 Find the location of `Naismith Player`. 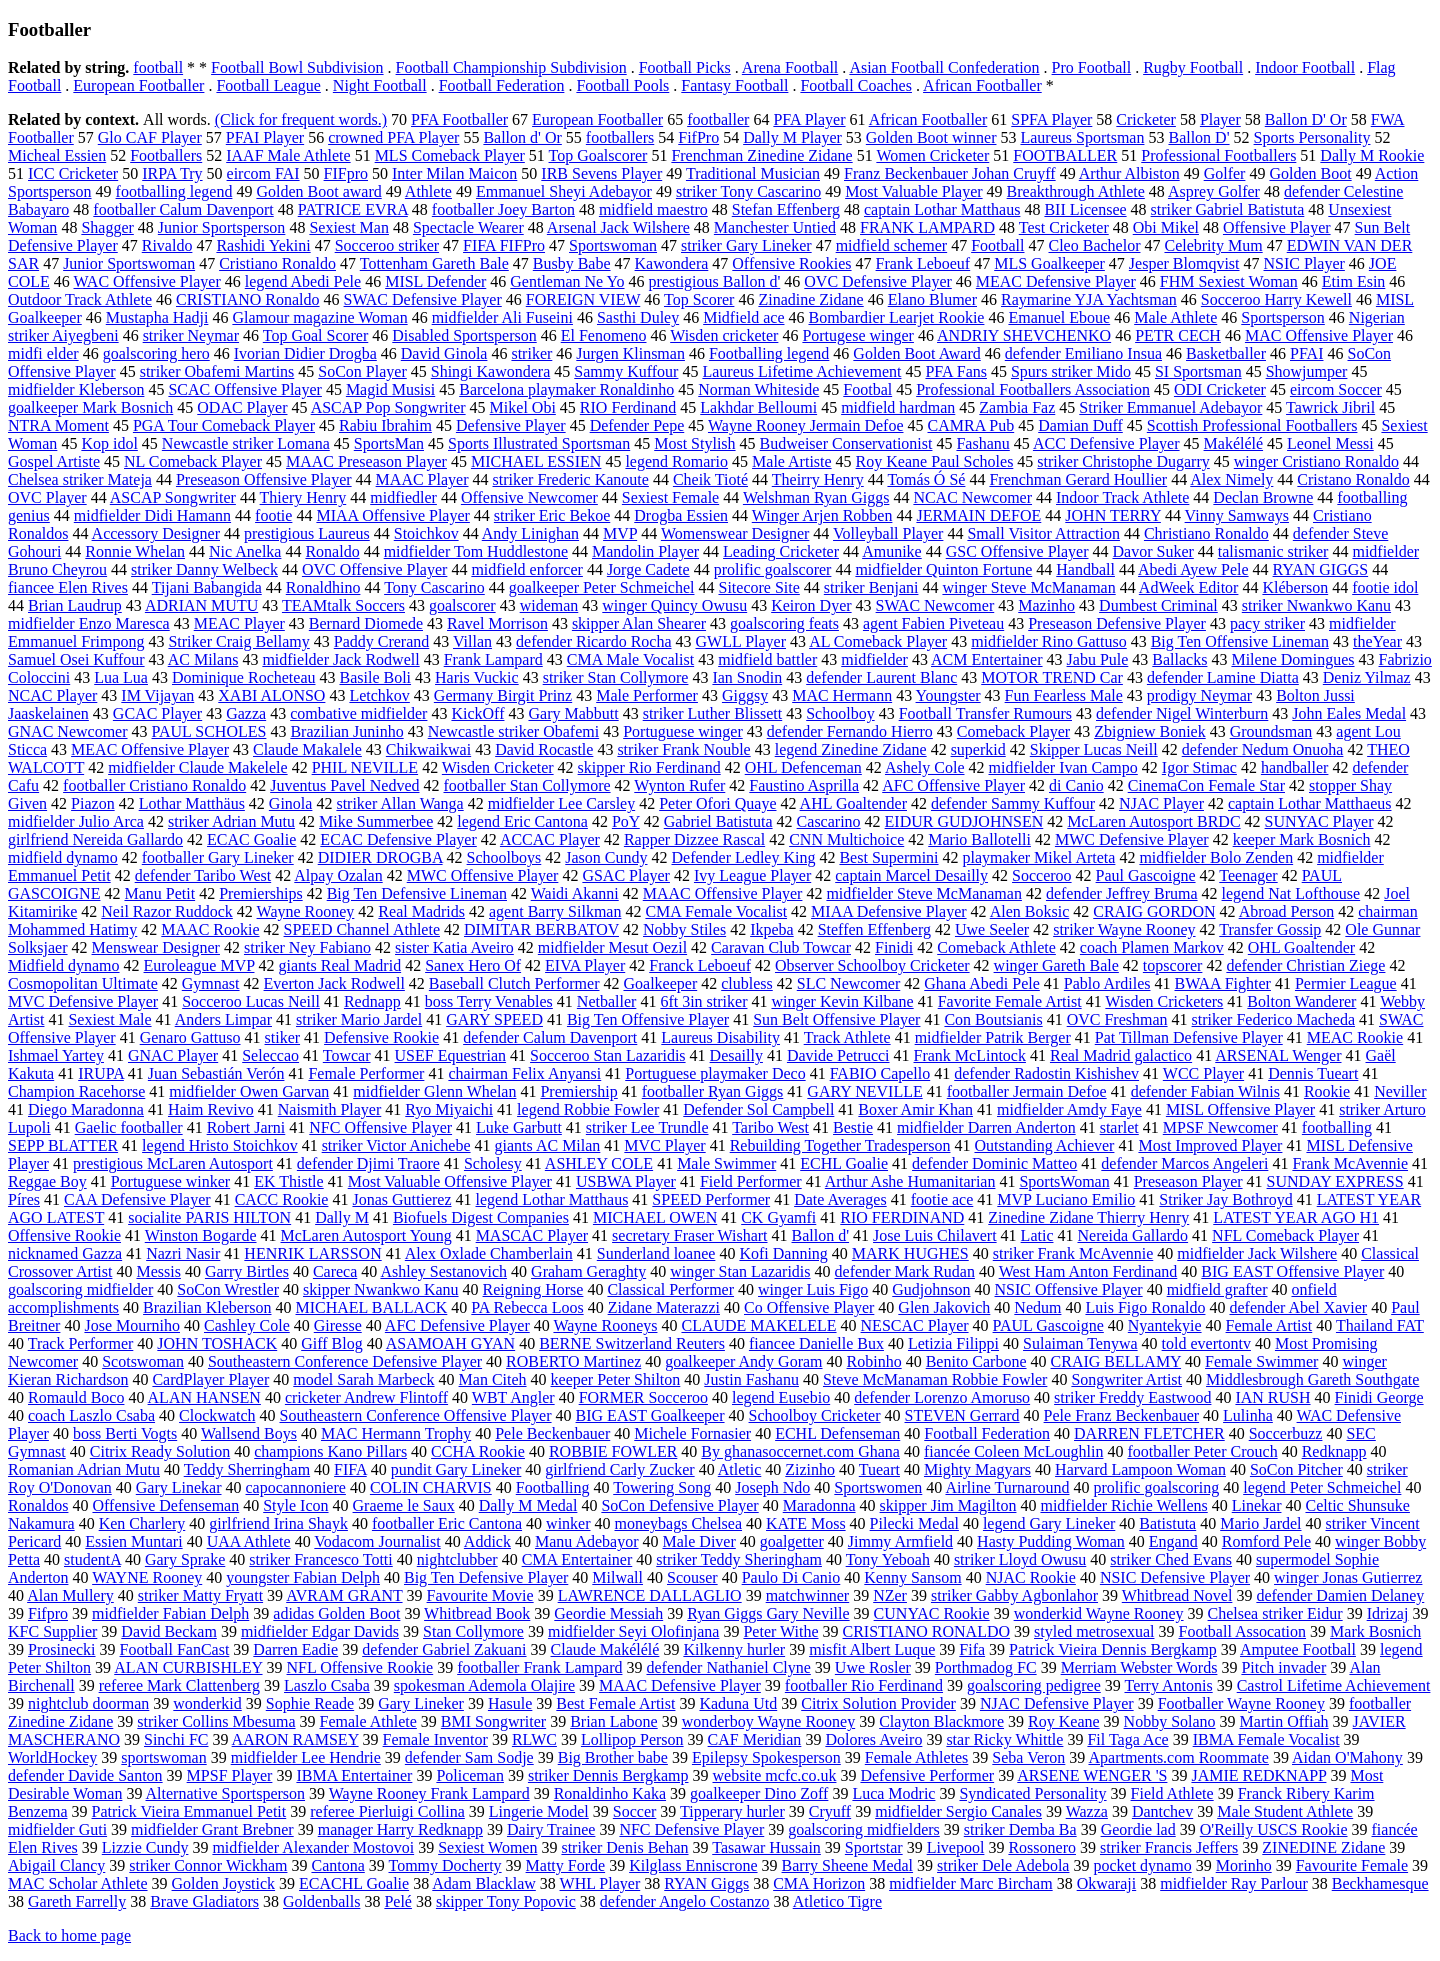

Naismith Player is located at coordinates (330, 1109).